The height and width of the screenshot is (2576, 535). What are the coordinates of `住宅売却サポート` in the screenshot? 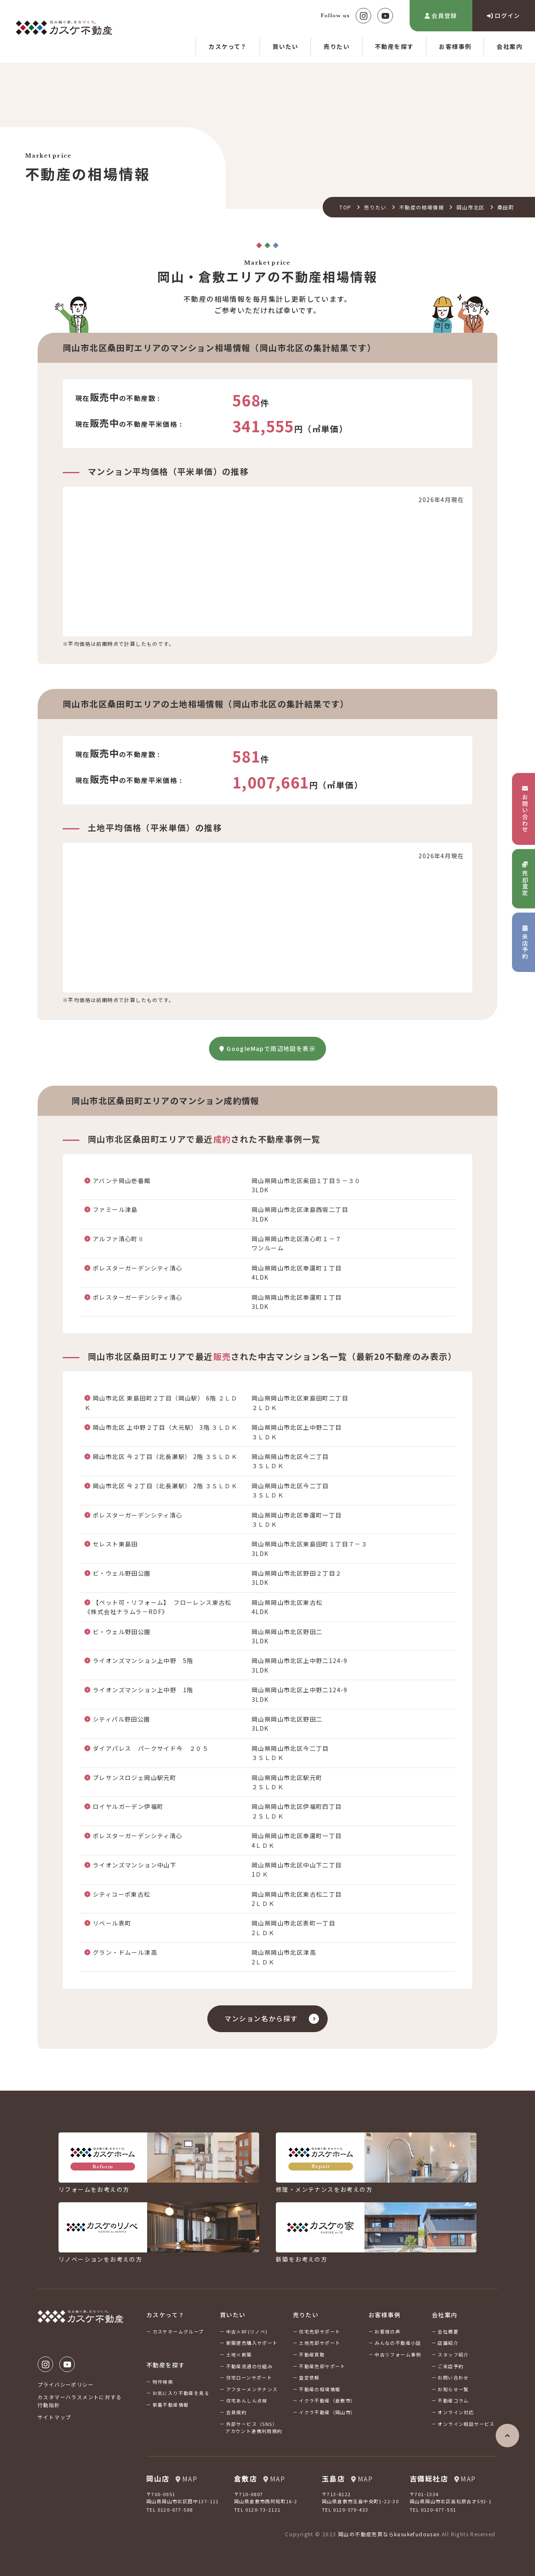 It's located at (319, 2331).